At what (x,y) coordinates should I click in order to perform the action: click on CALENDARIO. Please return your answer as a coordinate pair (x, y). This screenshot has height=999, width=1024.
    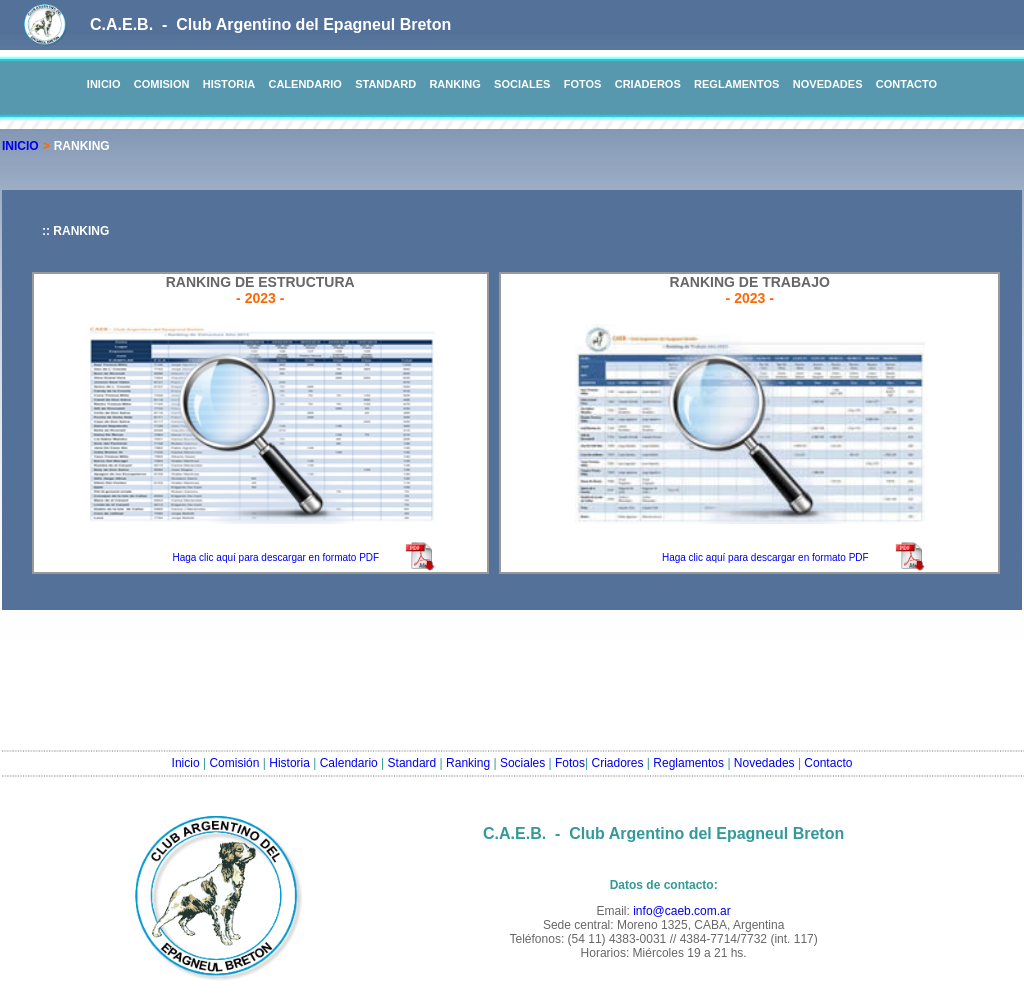
    Looking at the image, I should click on (304, 84).